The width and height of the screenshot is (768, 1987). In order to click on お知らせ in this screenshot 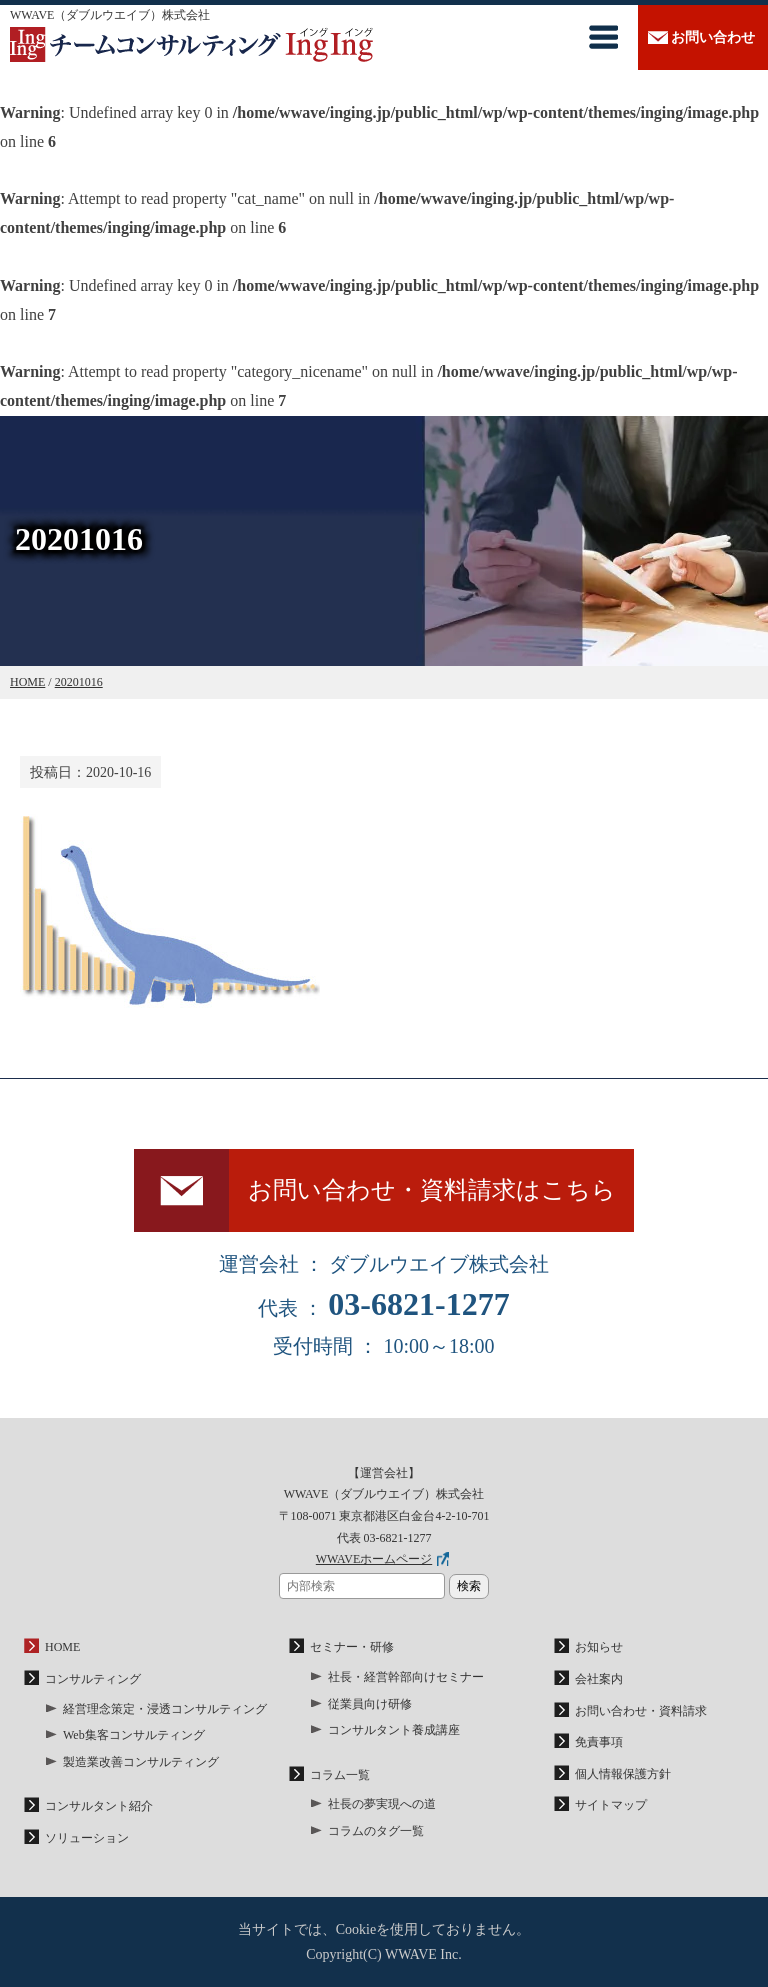, I will do `click(599, 1647)`.